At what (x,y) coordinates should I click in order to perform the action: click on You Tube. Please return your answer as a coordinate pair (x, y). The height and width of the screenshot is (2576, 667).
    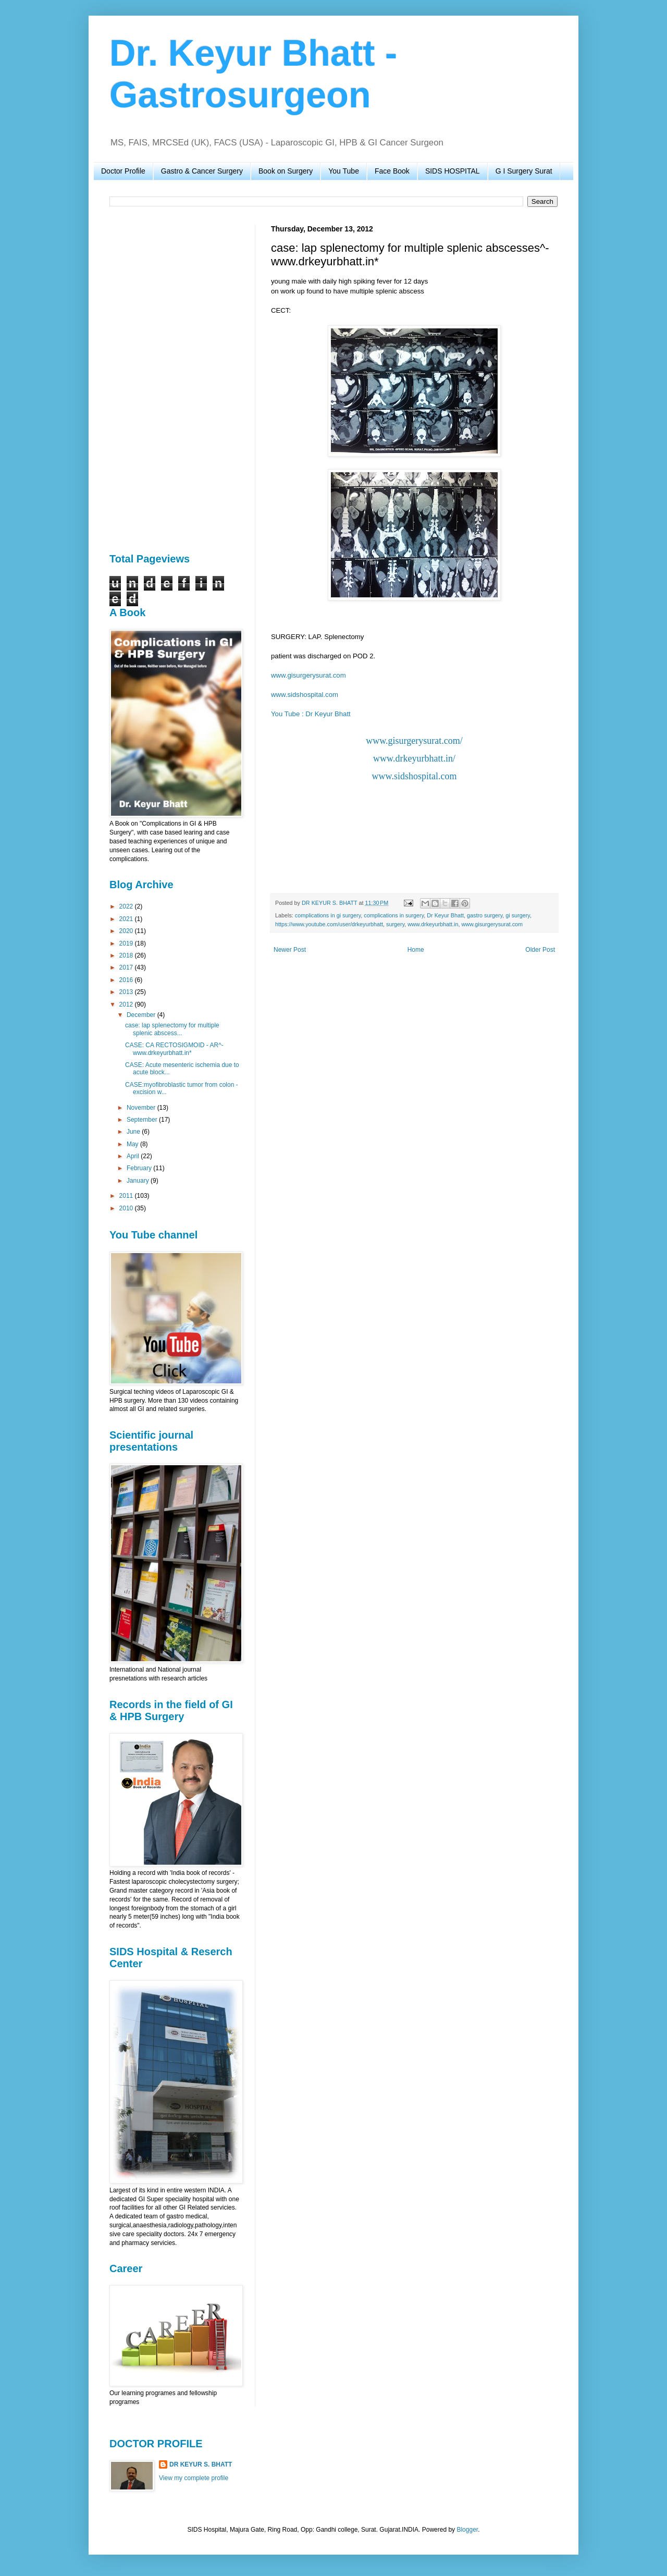
    Looking at the image, I should click on (343, 171).